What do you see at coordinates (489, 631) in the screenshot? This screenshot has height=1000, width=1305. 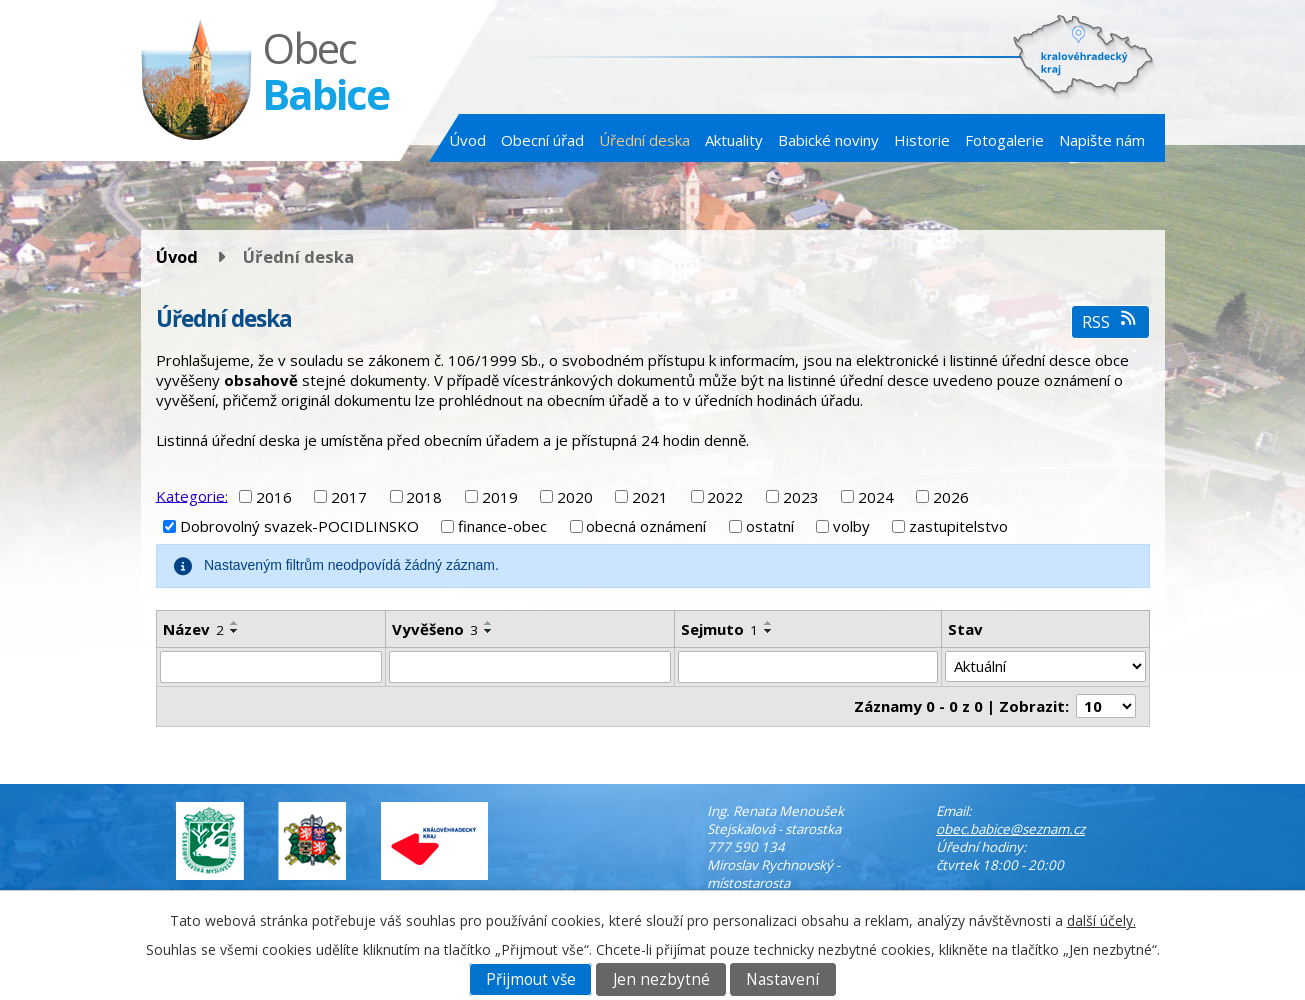 I see `[Seřadit podle Vyvěšeno sestupně]` at bounding box center [489, 631].